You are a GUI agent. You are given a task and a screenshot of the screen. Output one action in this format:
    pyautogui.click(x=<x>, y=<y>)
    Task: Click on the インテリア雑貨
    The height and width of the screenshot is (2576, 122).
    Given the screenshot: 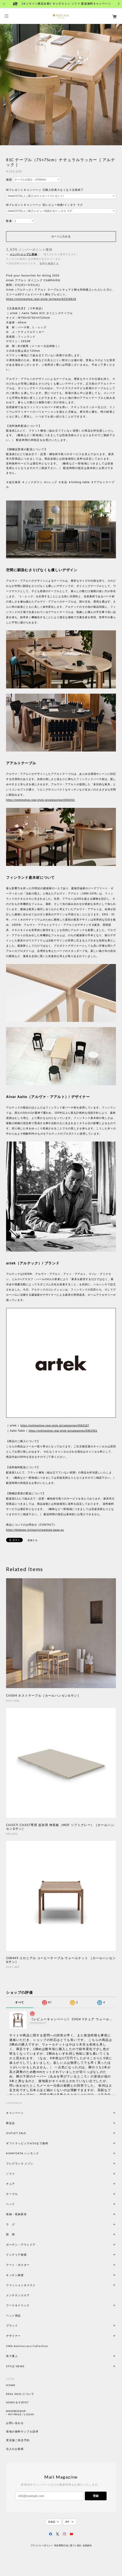 What is the action you would take?
    pyautogui.click(x=26, y=2254)
    